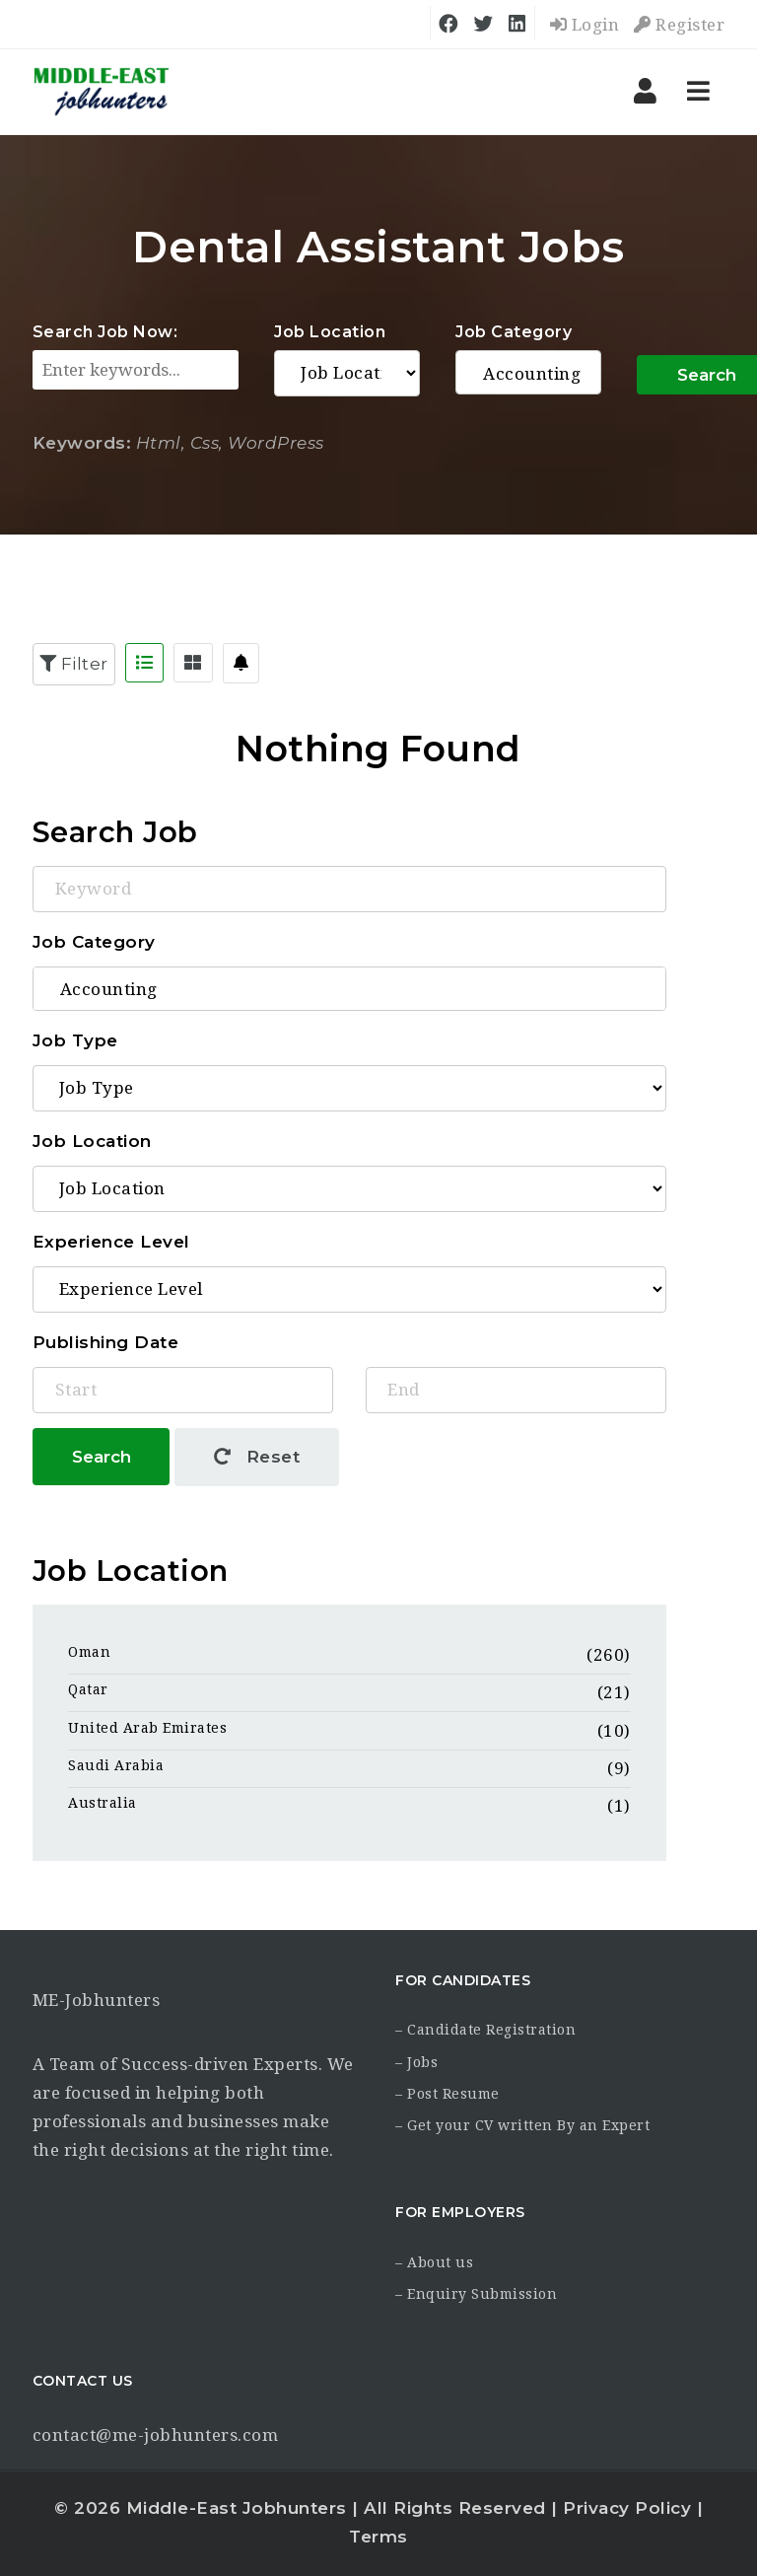 The image size is (757, 2576). What do you see at coordinates (106, 1342) in the screenshot?
I see `Publishing Date` at bounding box center [106, 1342].